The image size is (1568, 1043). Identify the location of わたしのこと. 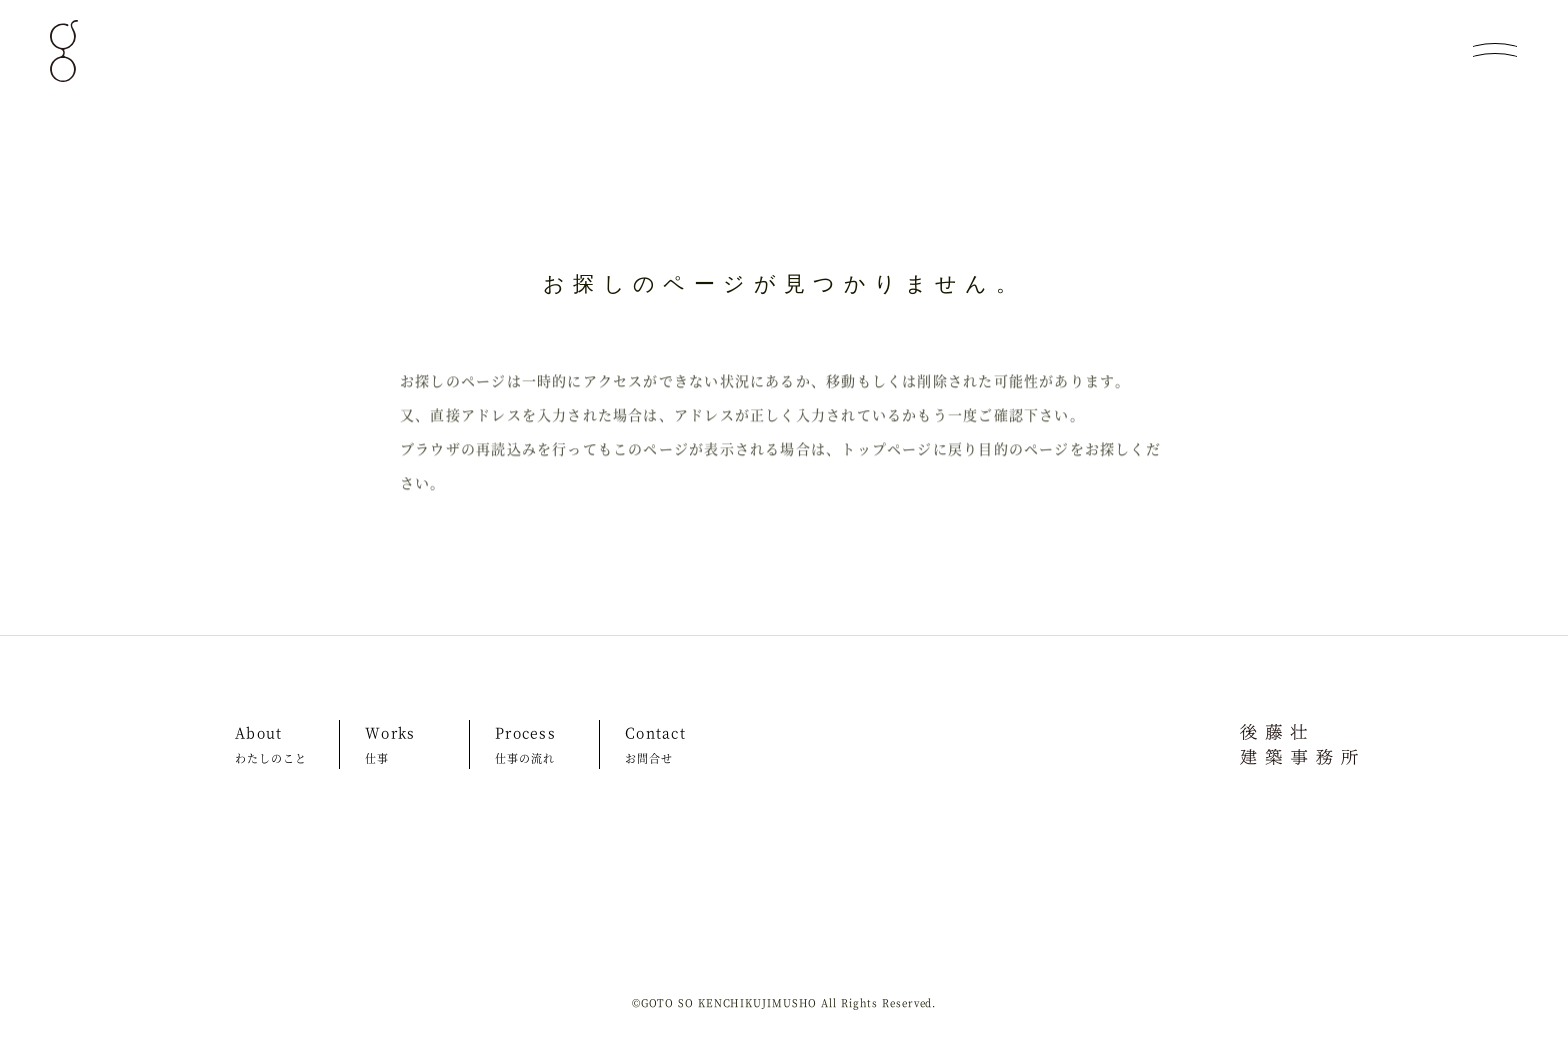
(271, 758).